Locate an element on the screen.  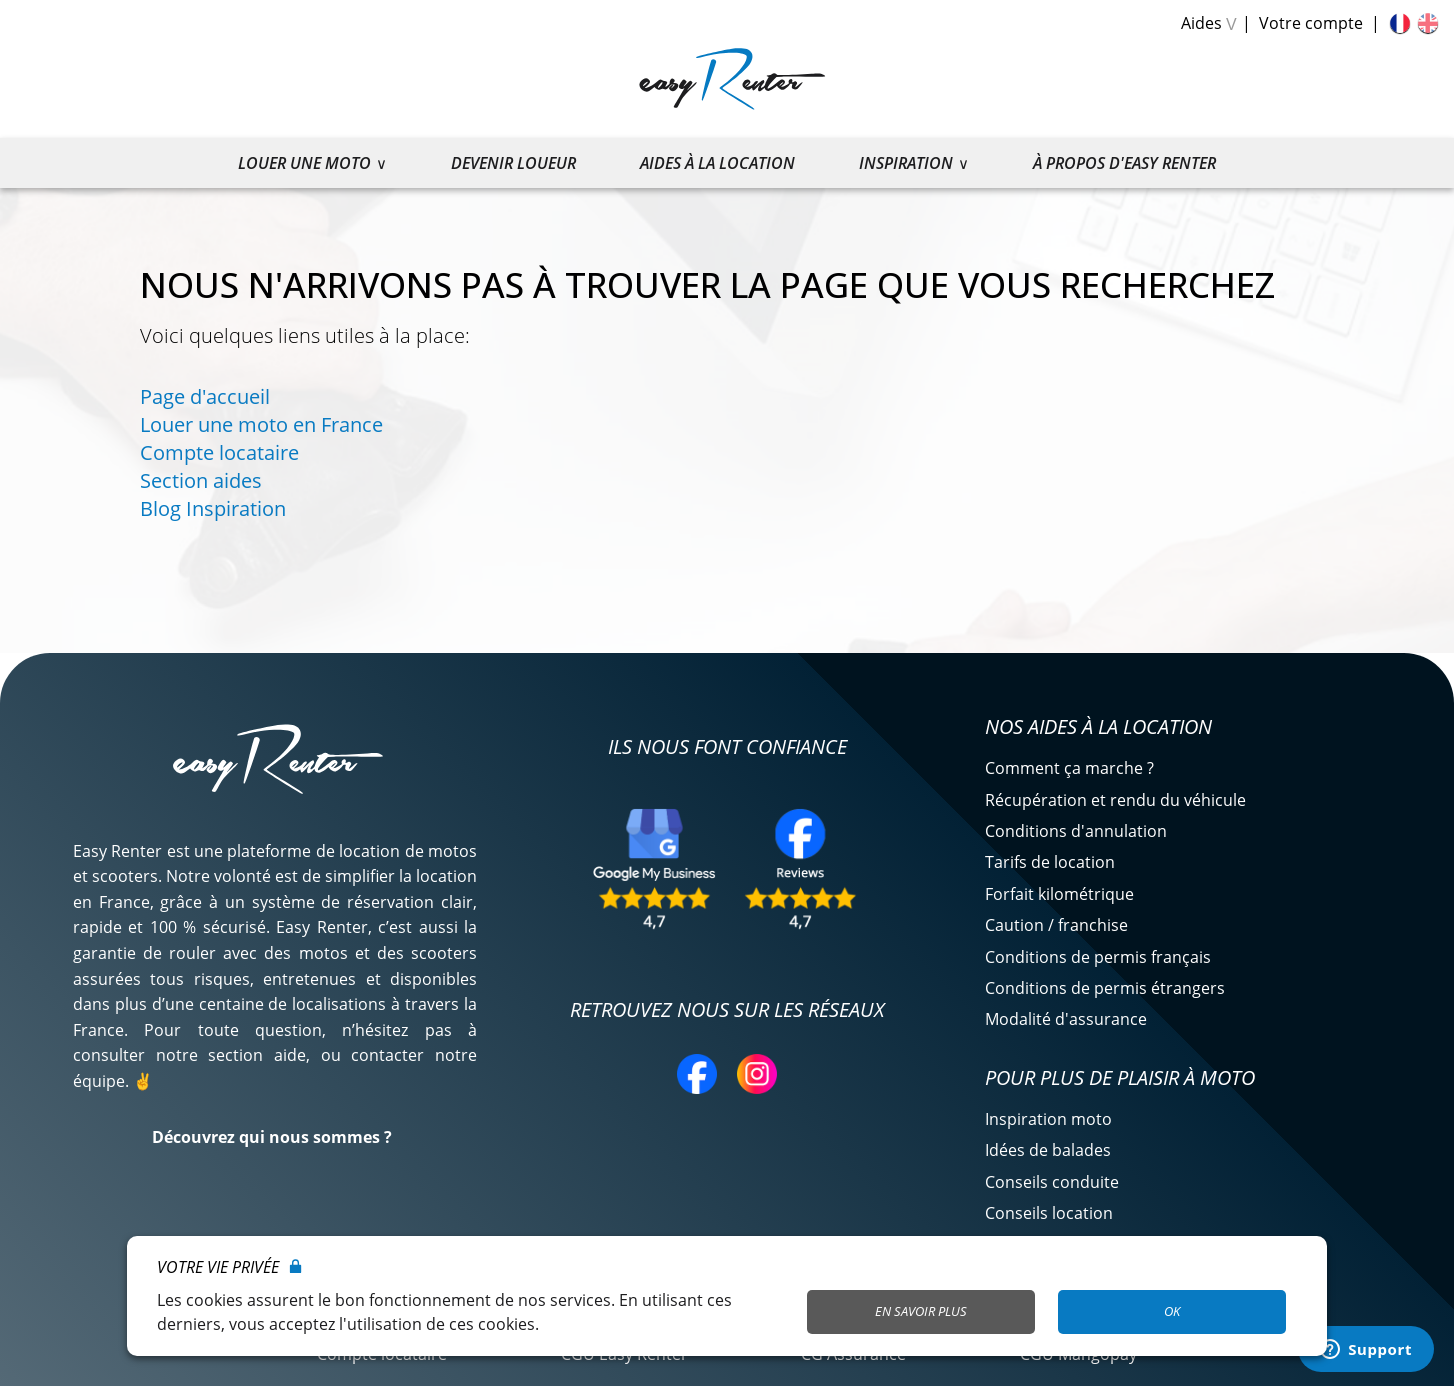
Conseils conduite is located at coordinates (1052, 1182).